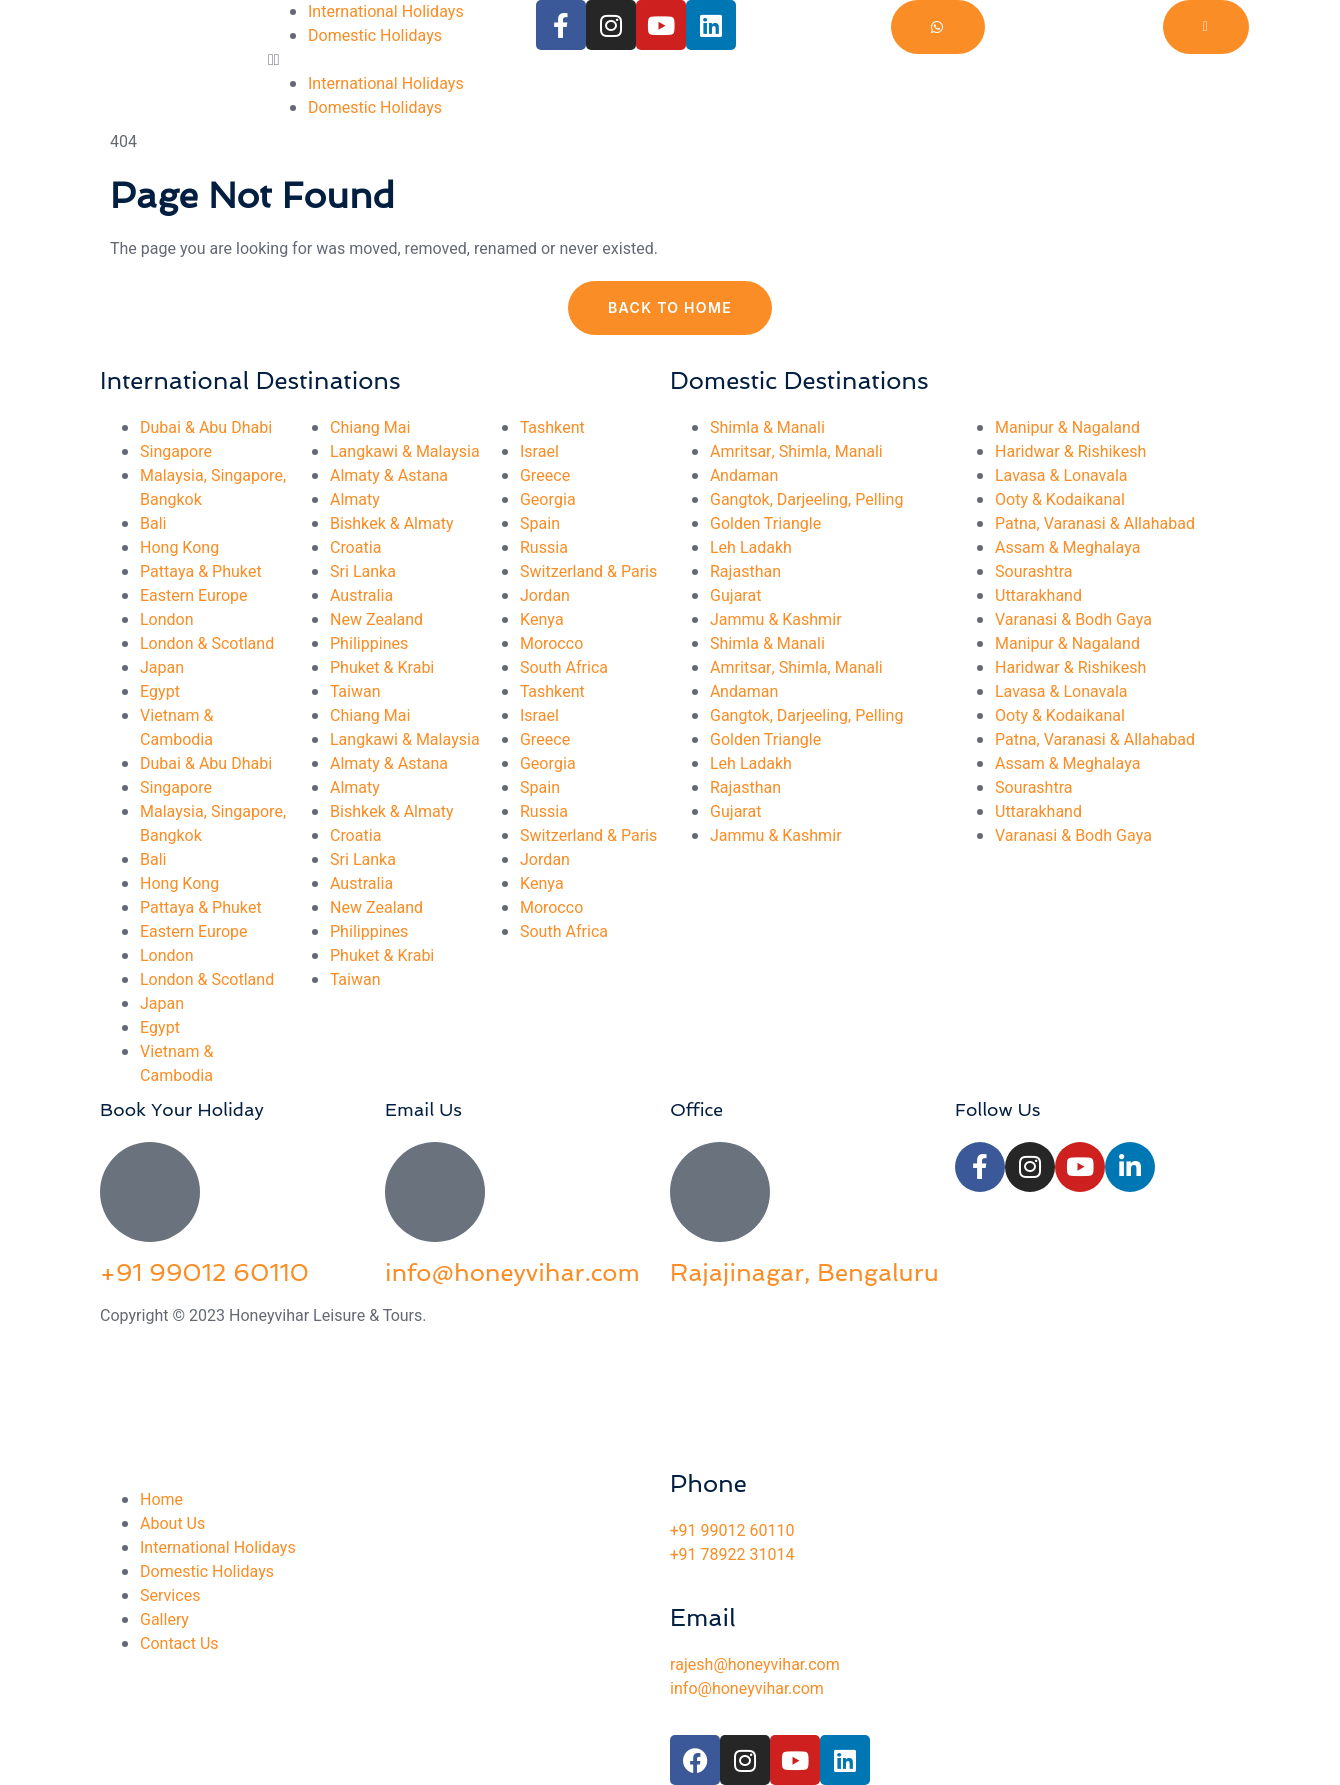 The image size is (1340, 1785). Describe the element at coordinates (1070, 452) in the screenshot. I see `Haridwar & Rishikesh` at that location.